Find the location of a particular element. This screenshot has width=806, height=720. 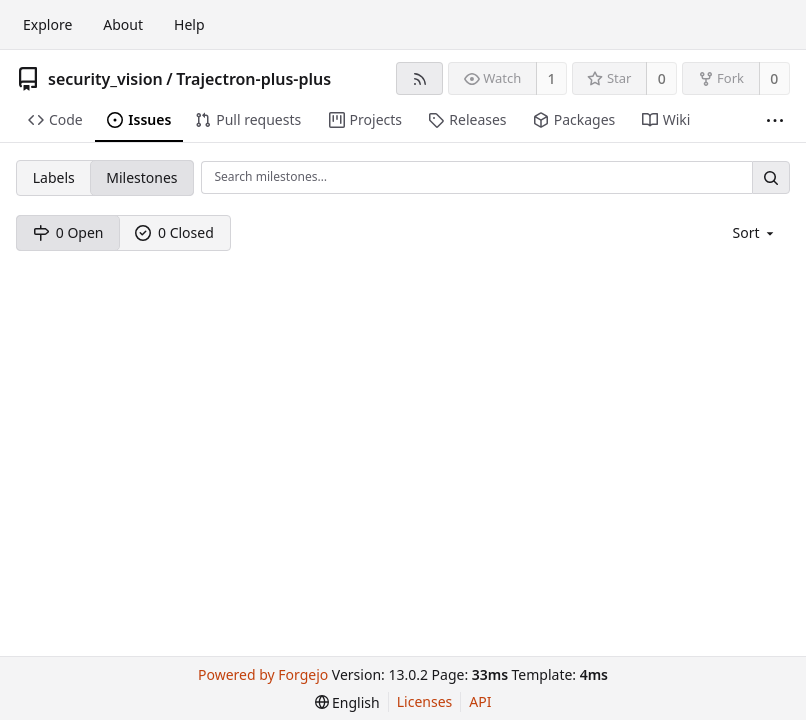

Labels is located at coordinates (54, 177).